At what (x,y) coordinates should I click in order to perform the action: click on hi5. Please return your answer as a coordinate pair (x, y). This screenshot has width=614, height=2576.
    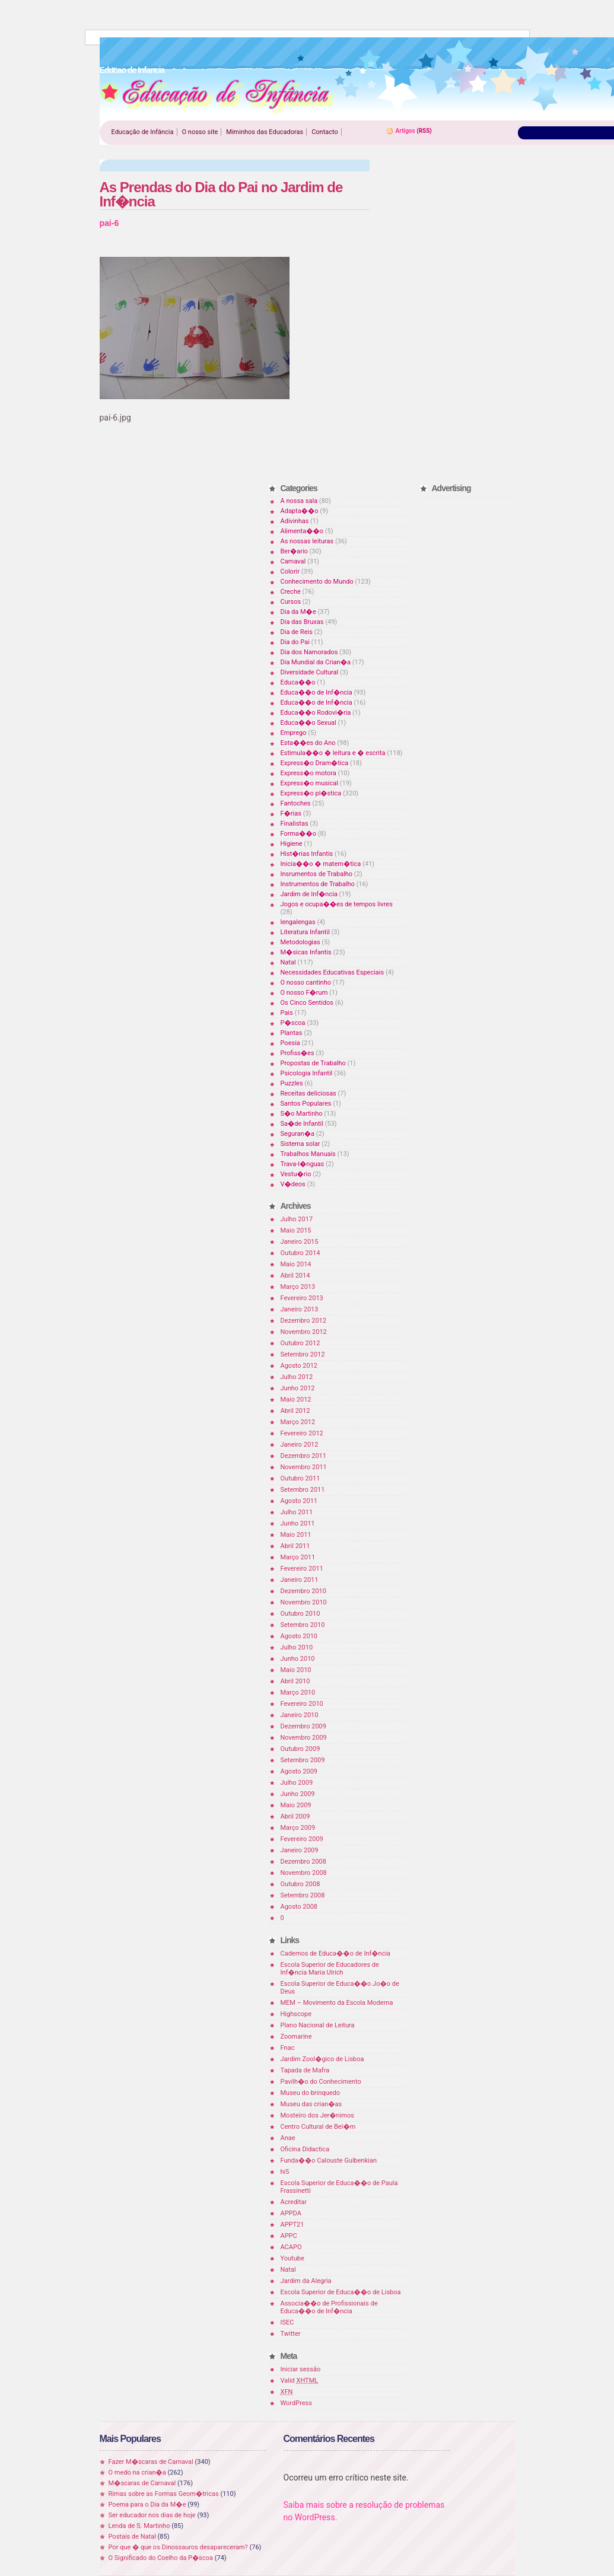
    Looking at the image, I should click on (285, 2172).